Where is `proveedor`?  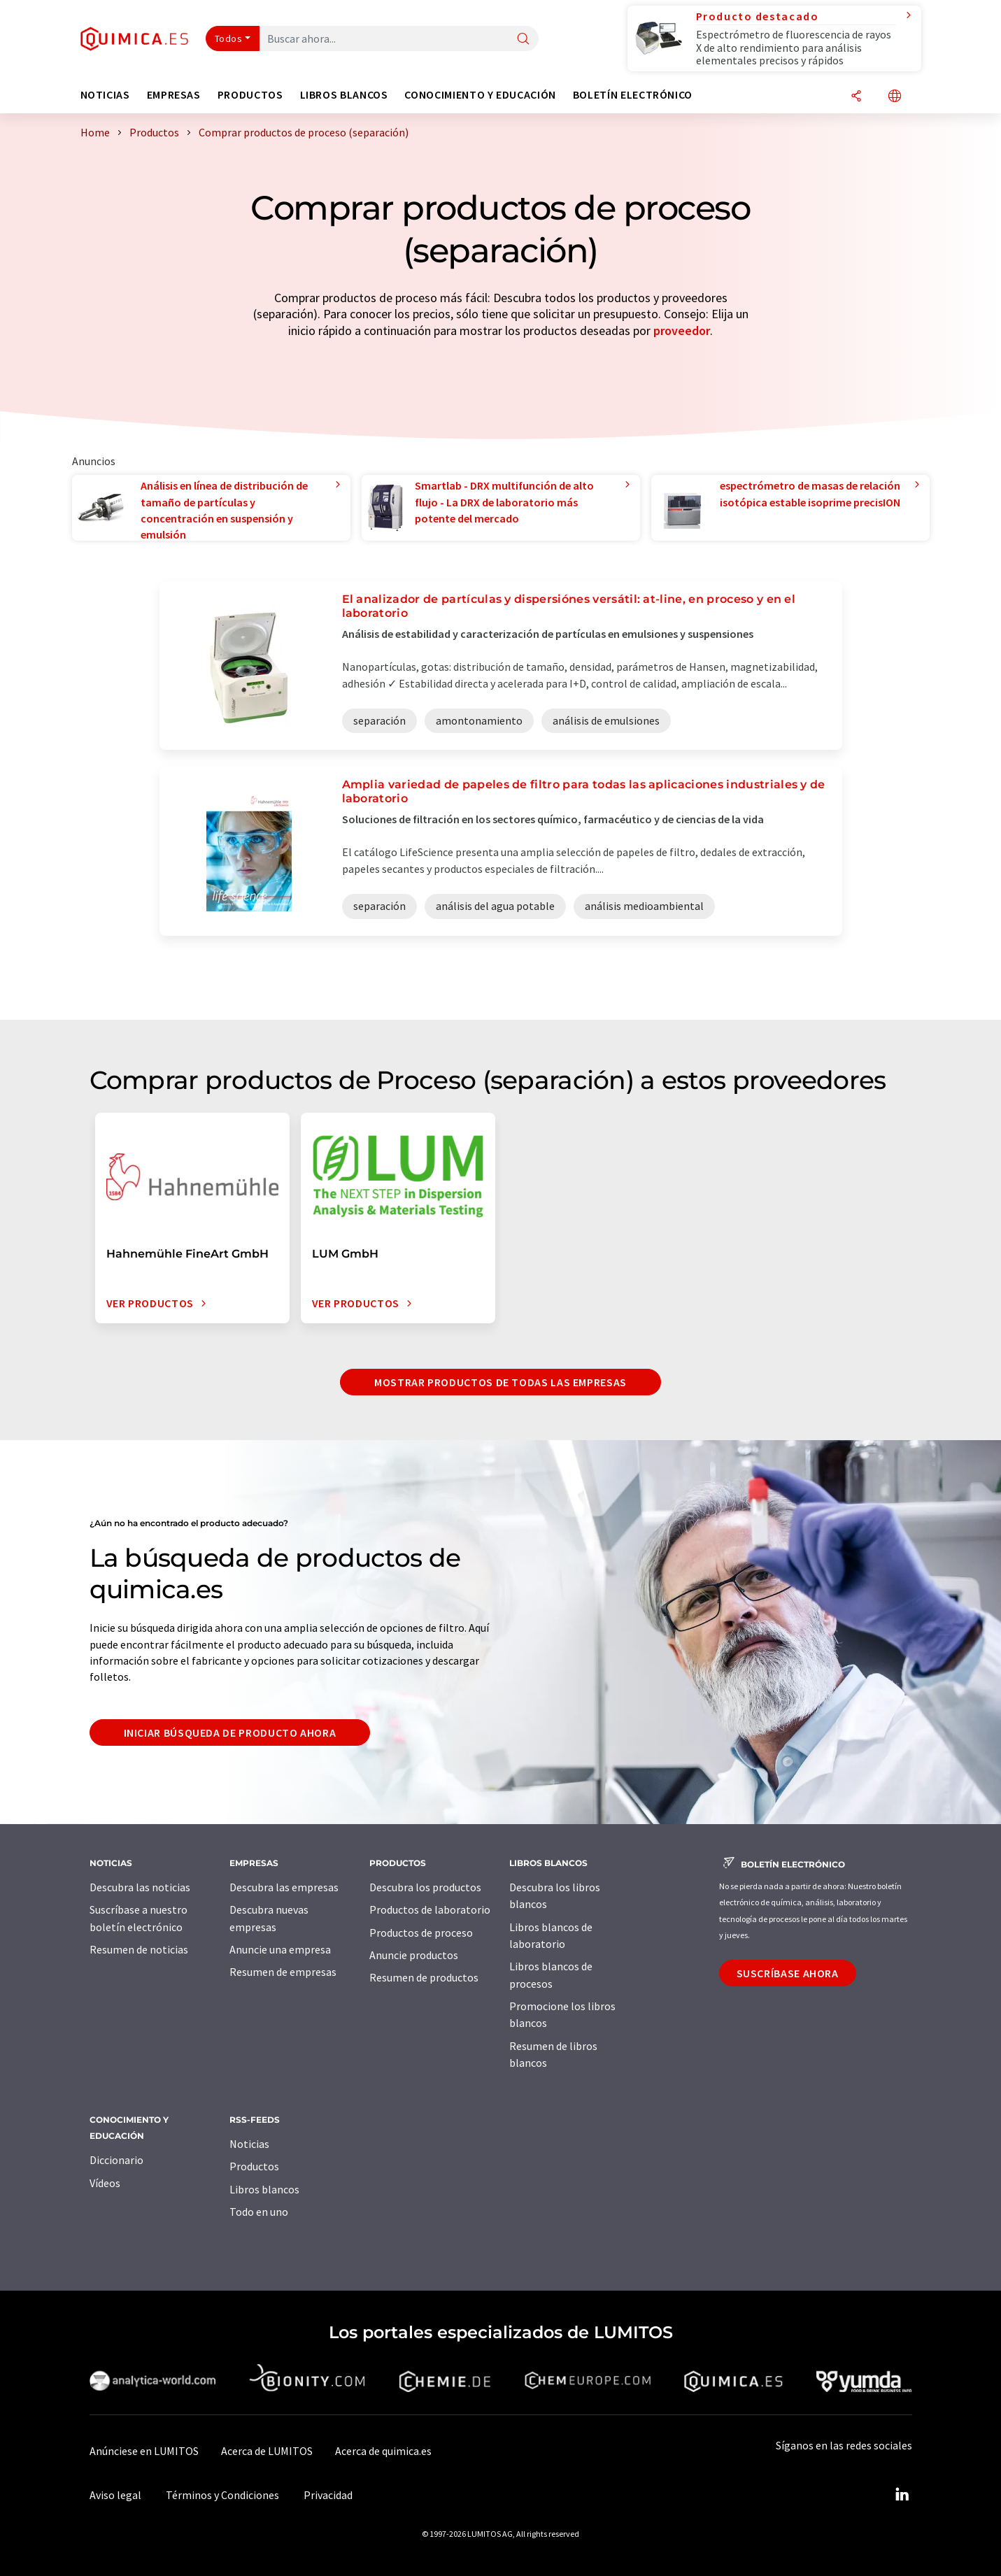
proveedor is located at coordinates (681, 330).